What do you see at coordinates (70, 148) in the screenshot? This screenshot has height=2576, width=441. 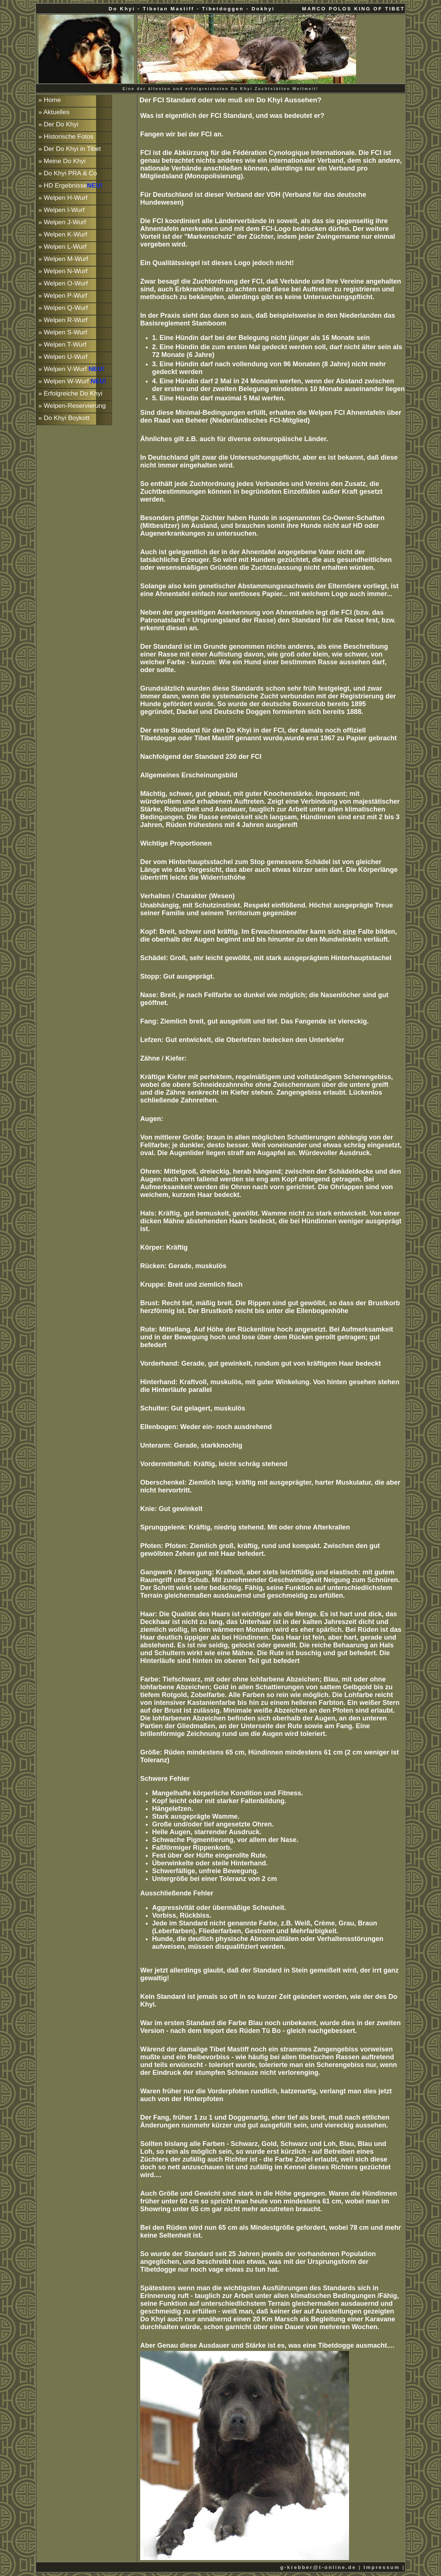 I see `» Der Do Khyi in Tibet` at bounding box center [70, 148].